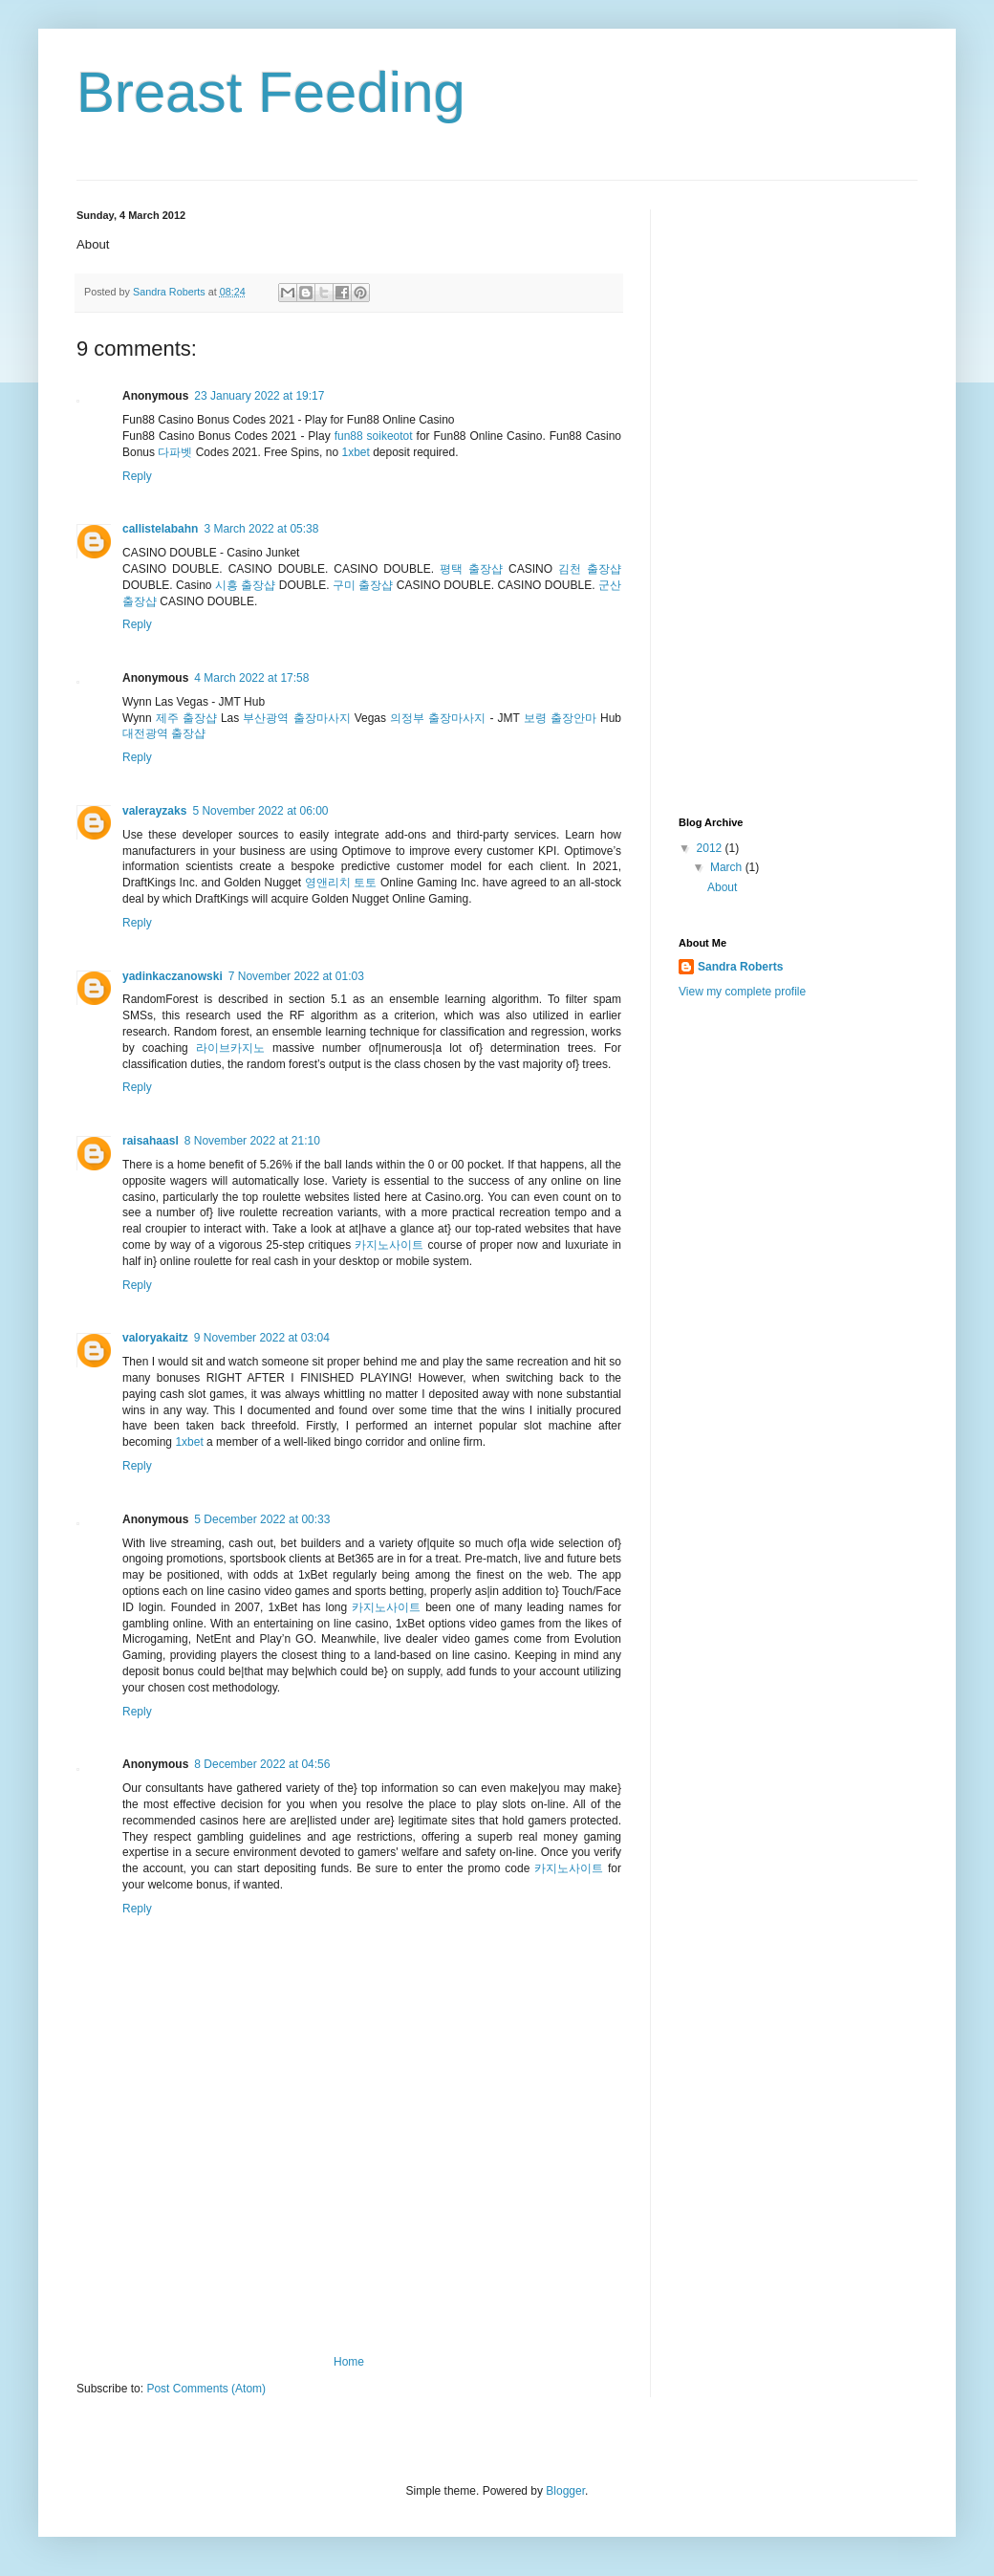 The width and height of the screenshot is (994, 2576). What do you see at coordinates (252, 1140) in the screenshot?
I see `8 November 2022 at 21:10` at bounding box center [252, 1140].